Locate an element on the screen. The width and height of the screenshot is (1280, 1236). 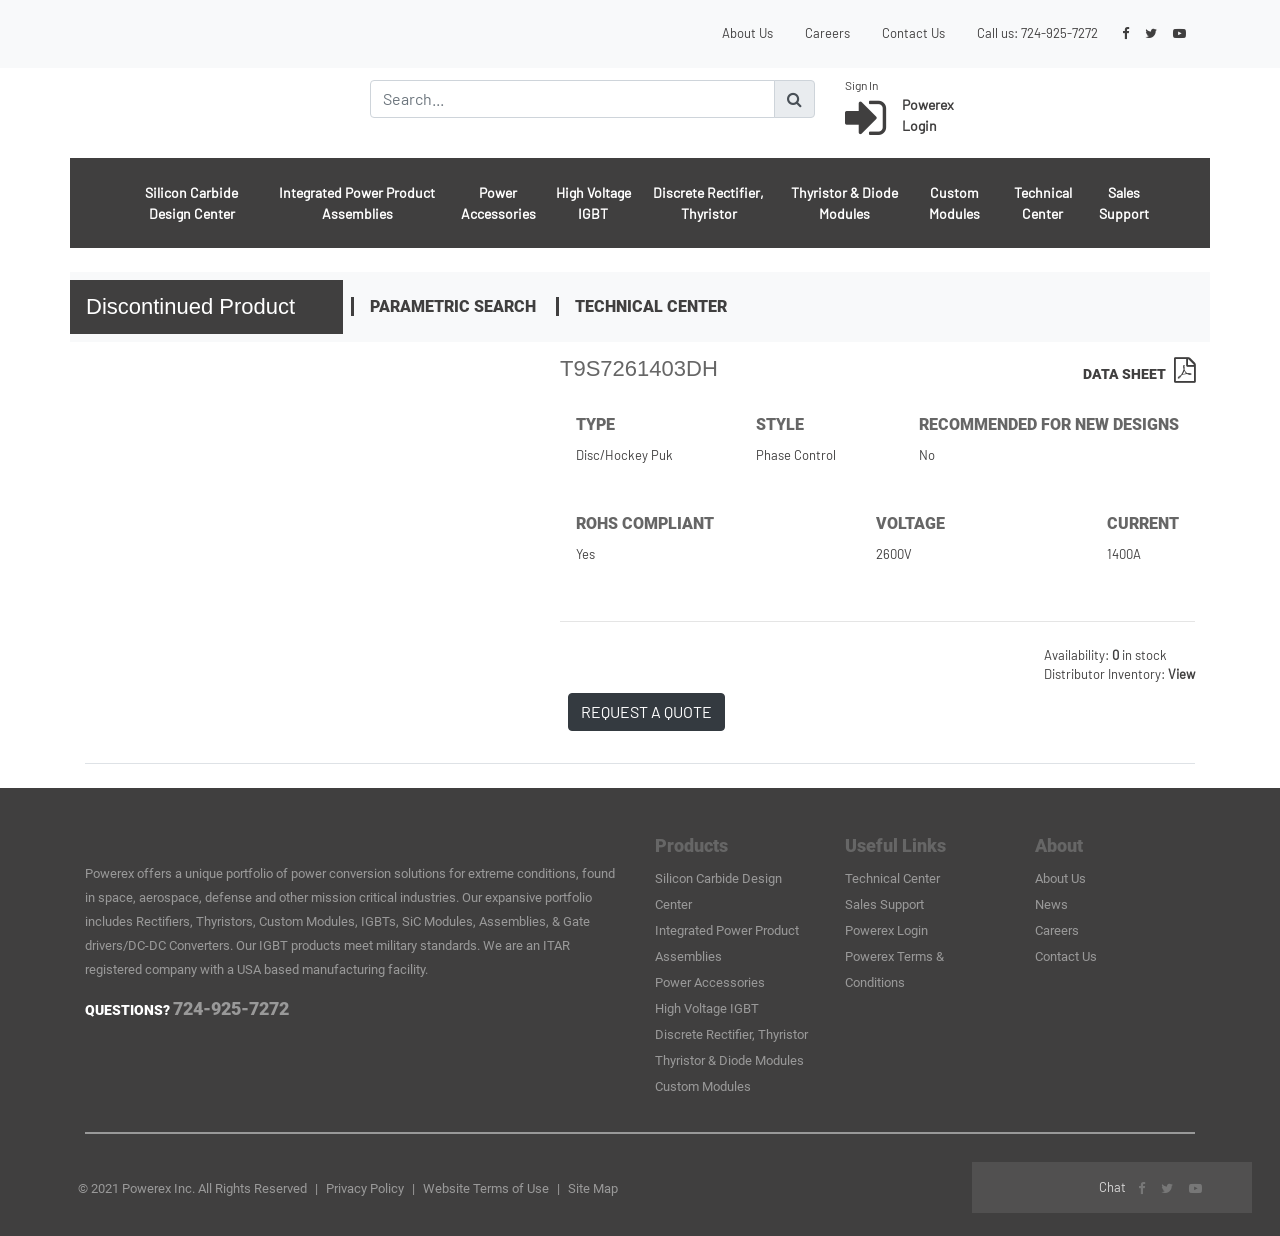
Sales Support is located at coordinates (1124, 203).